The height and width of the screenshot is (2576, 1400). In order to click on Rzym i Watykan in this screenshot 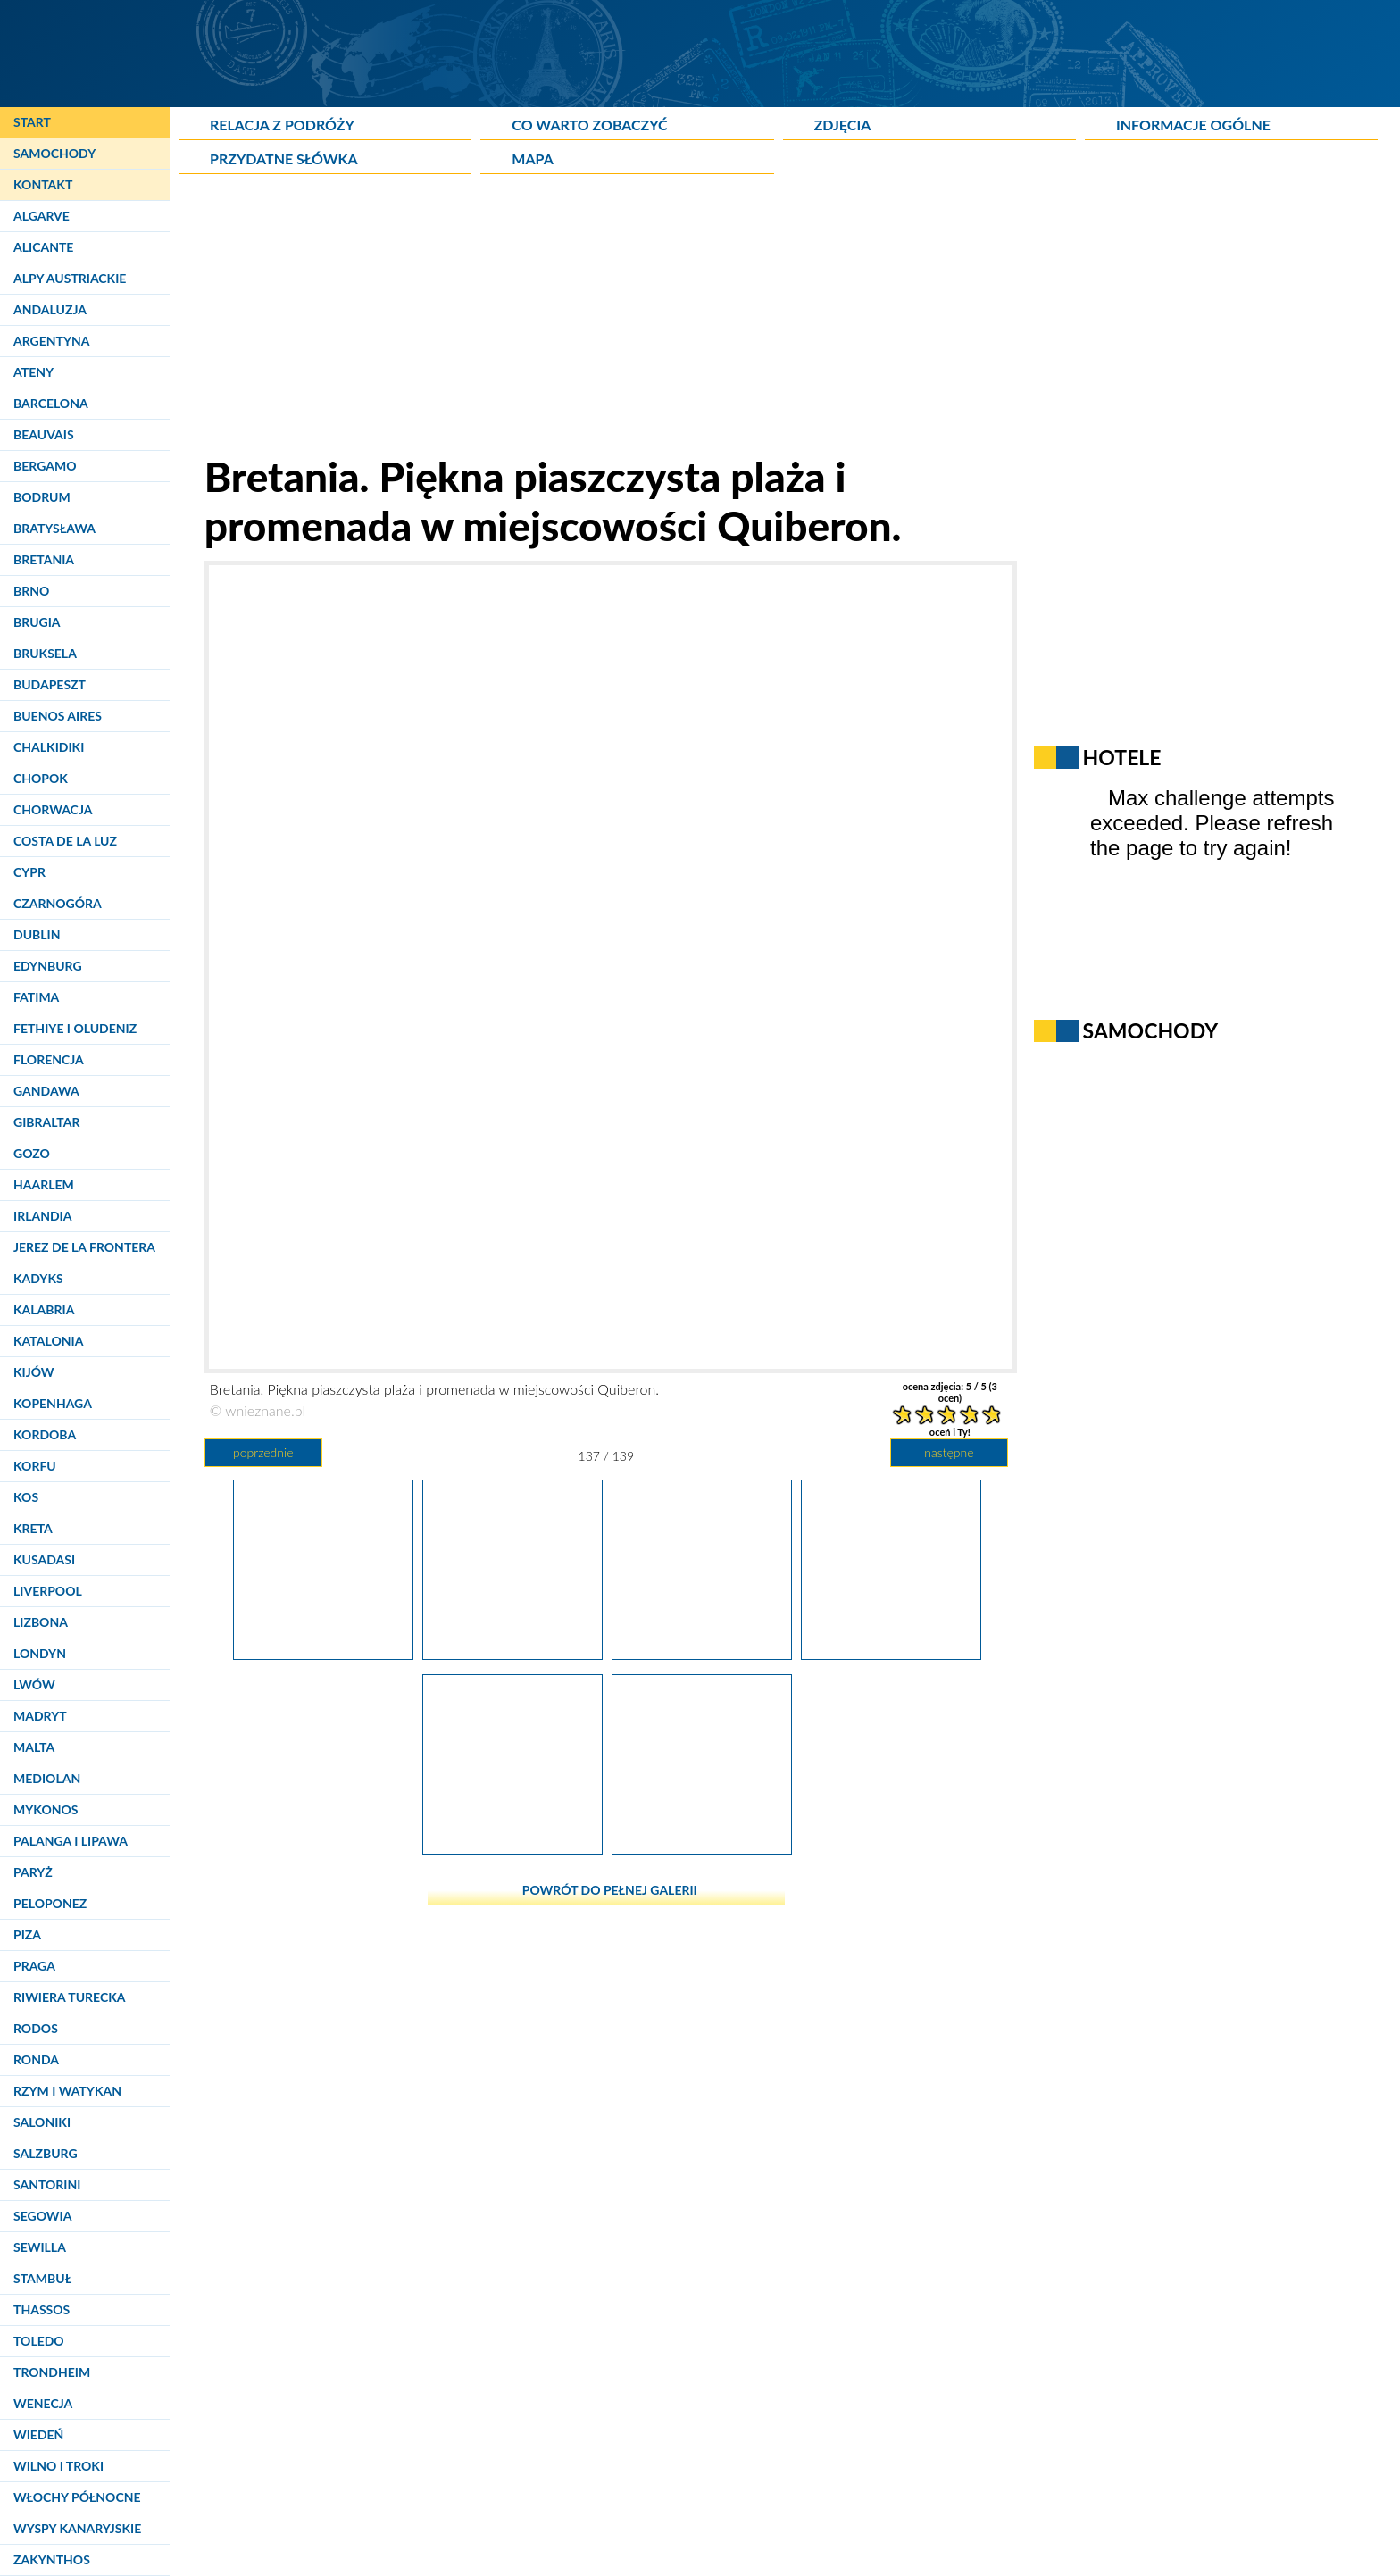, I will do `click(67, 2090)`.